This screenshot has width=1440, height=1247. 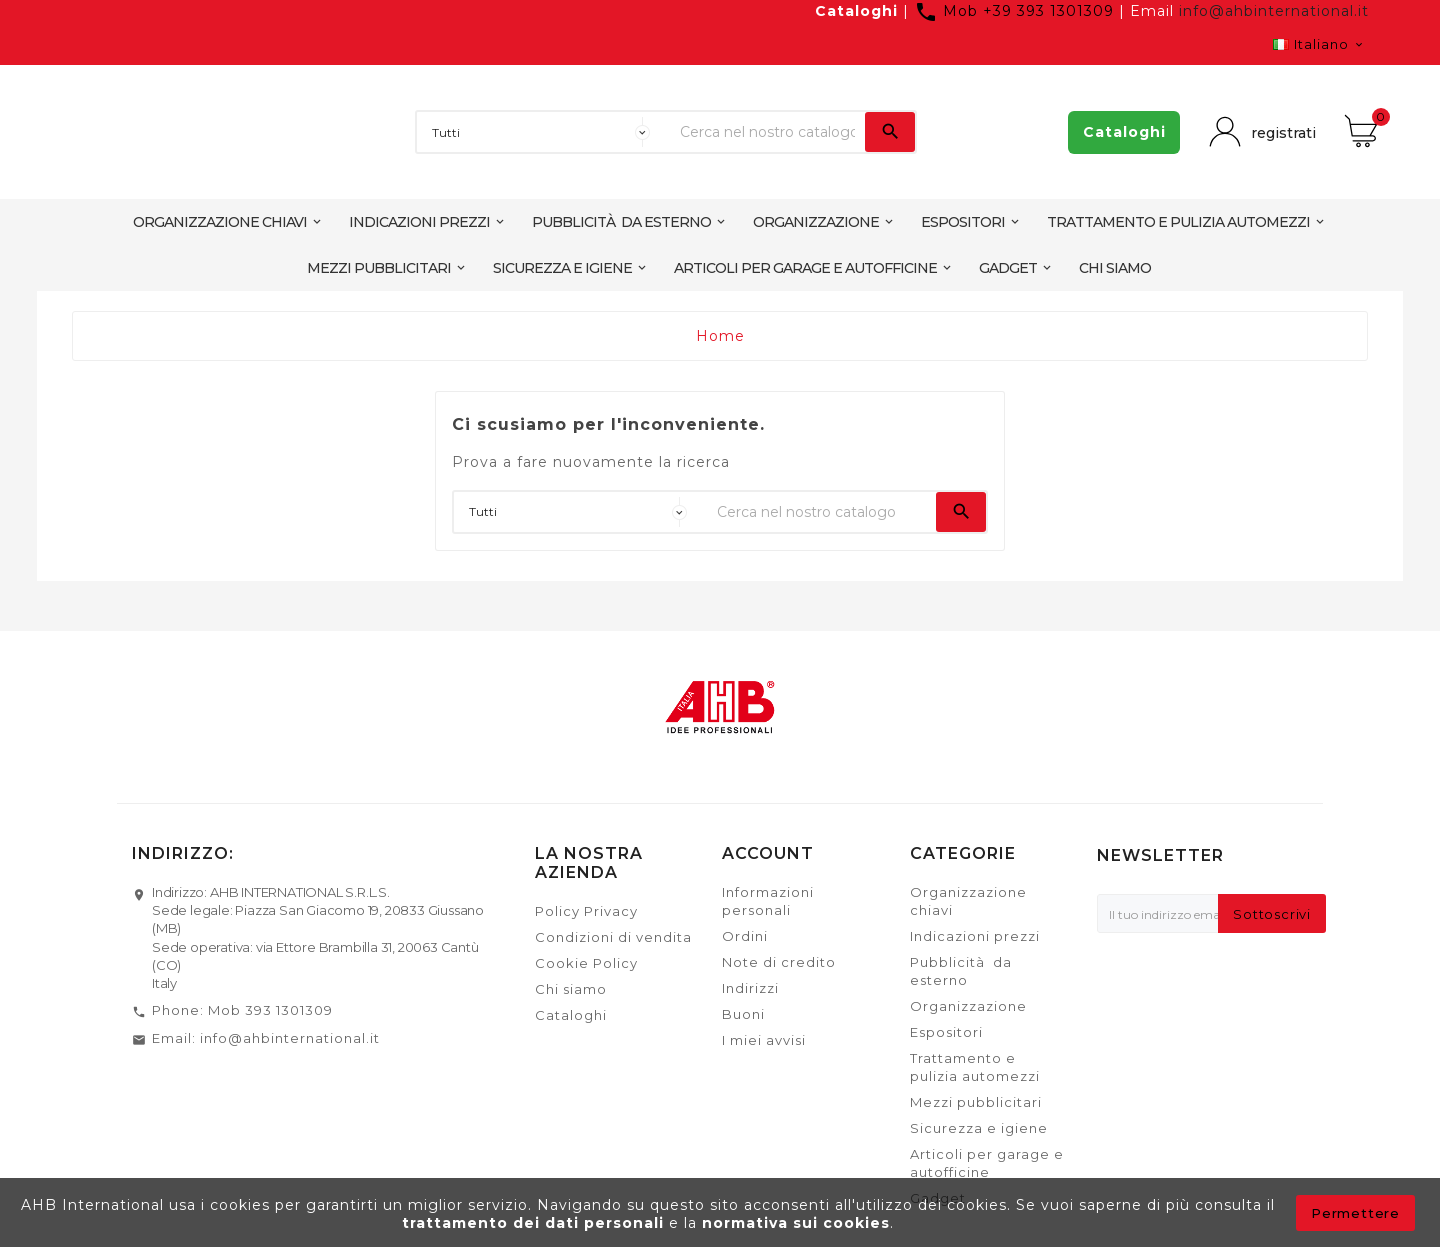 I want to click on Cataloghi, so click(x=856, y=11).